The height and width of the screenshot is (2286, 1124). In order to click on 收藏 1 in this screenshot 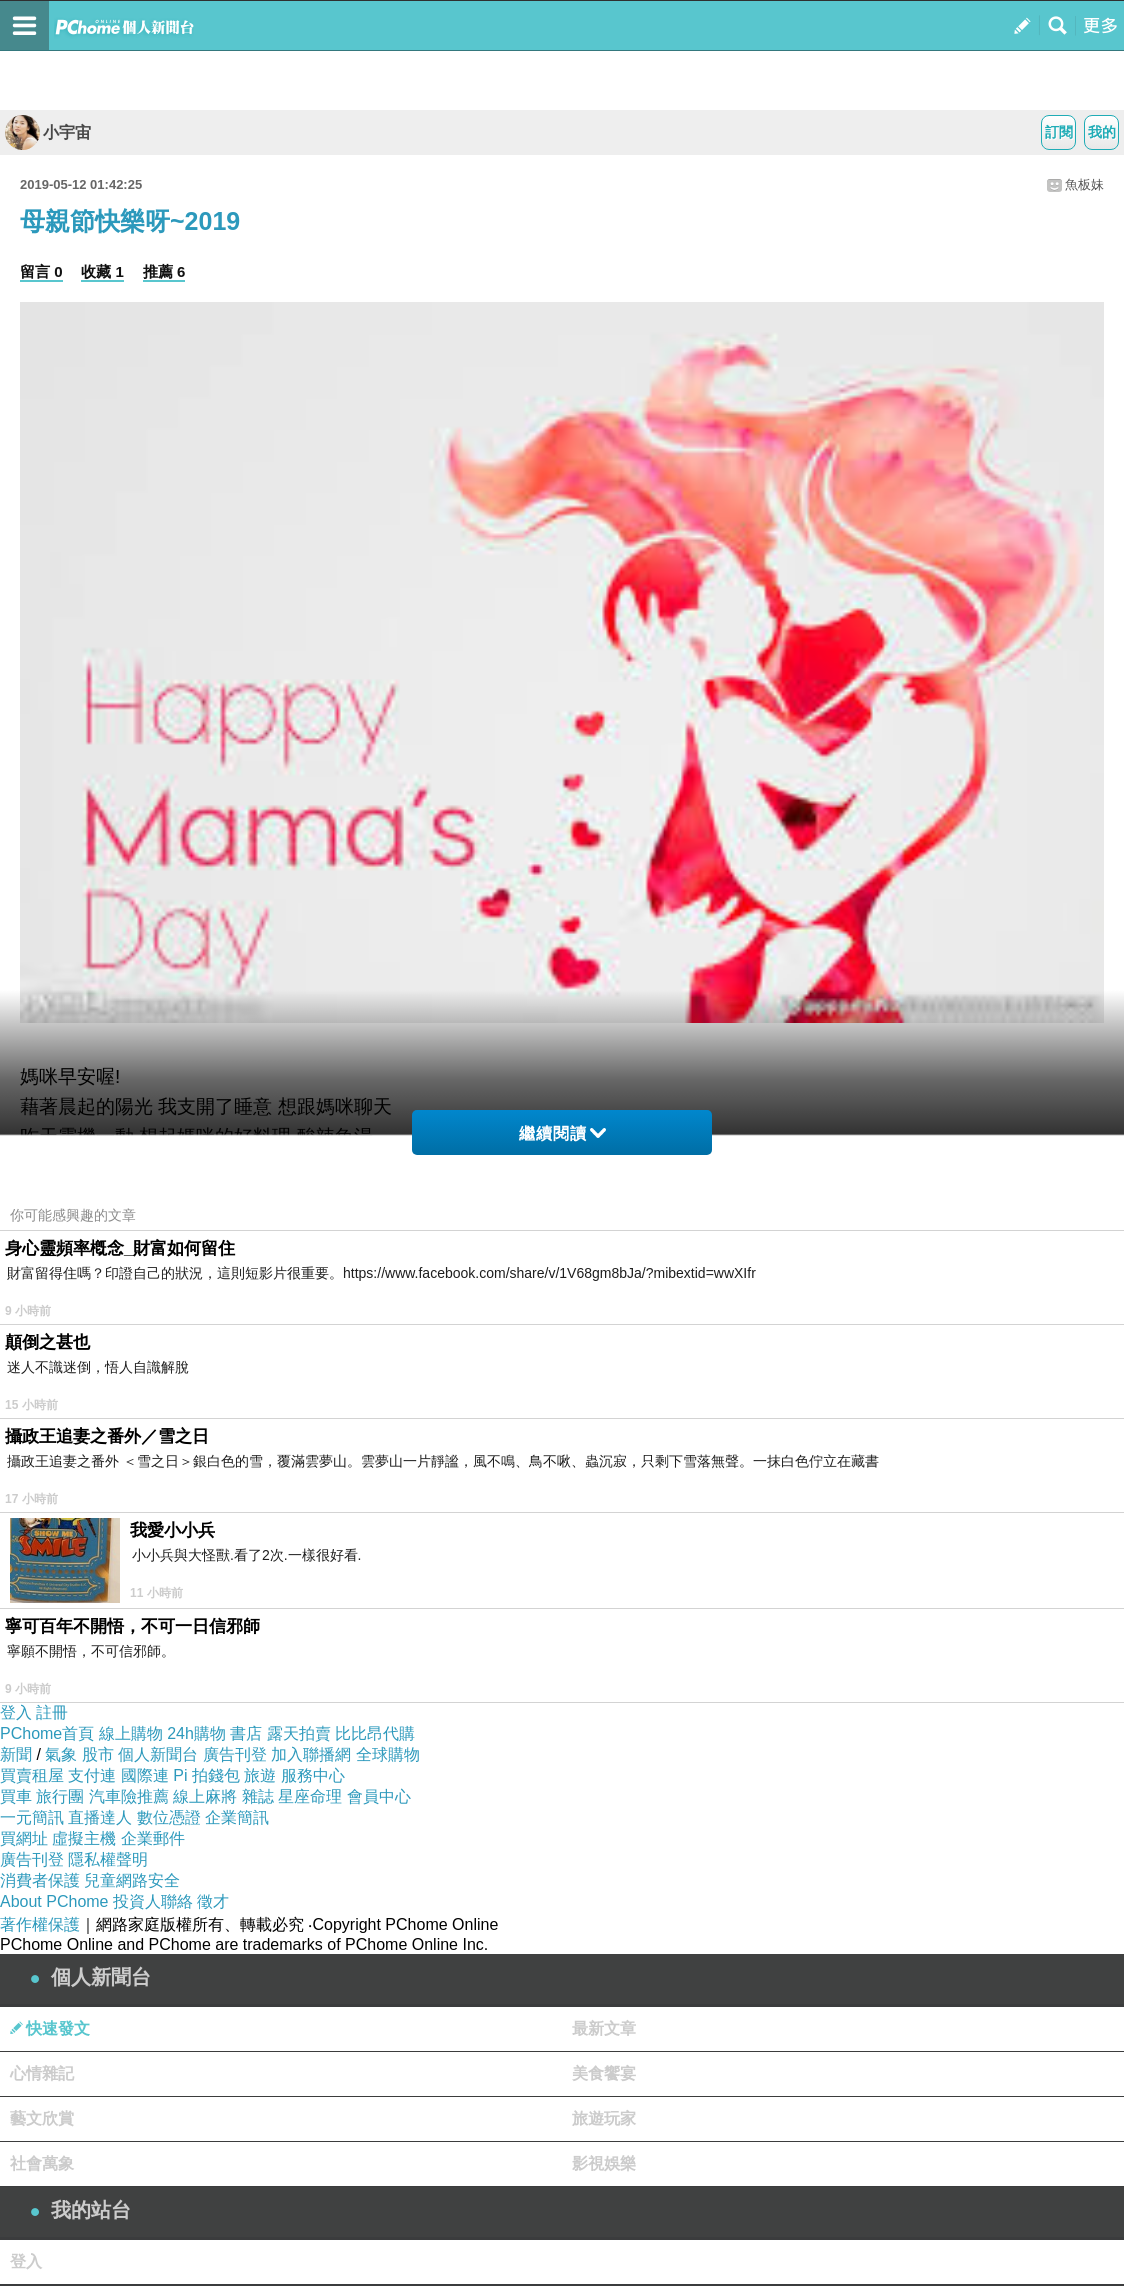, I will do `click(102, 271)`.